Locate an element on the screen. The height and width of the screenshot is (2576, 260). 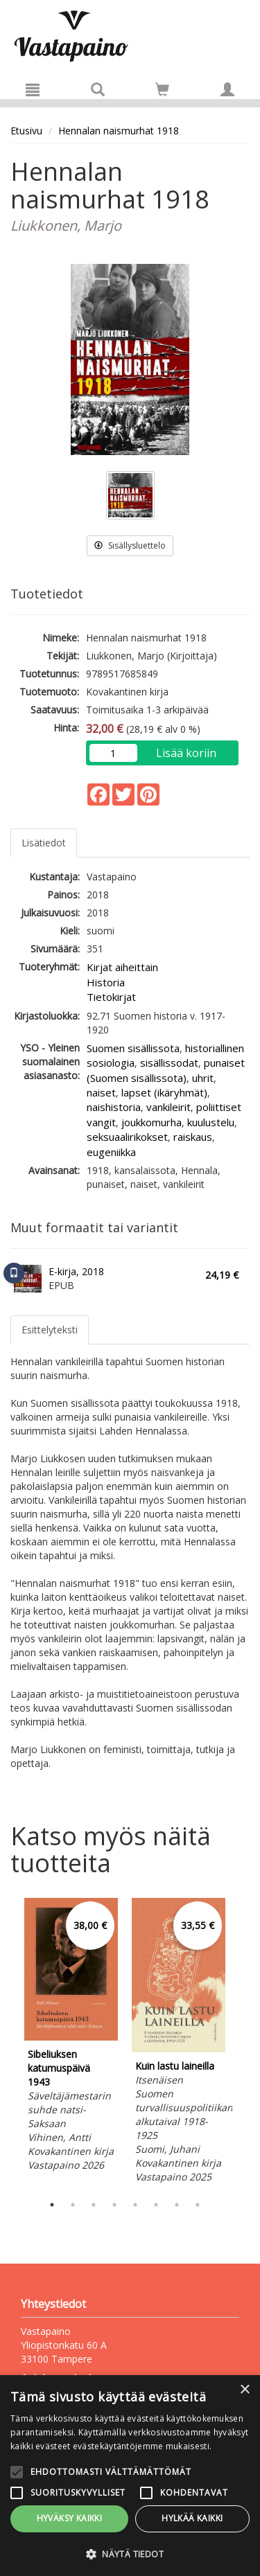
2 [tab] is located at coordinates (73, 2205).